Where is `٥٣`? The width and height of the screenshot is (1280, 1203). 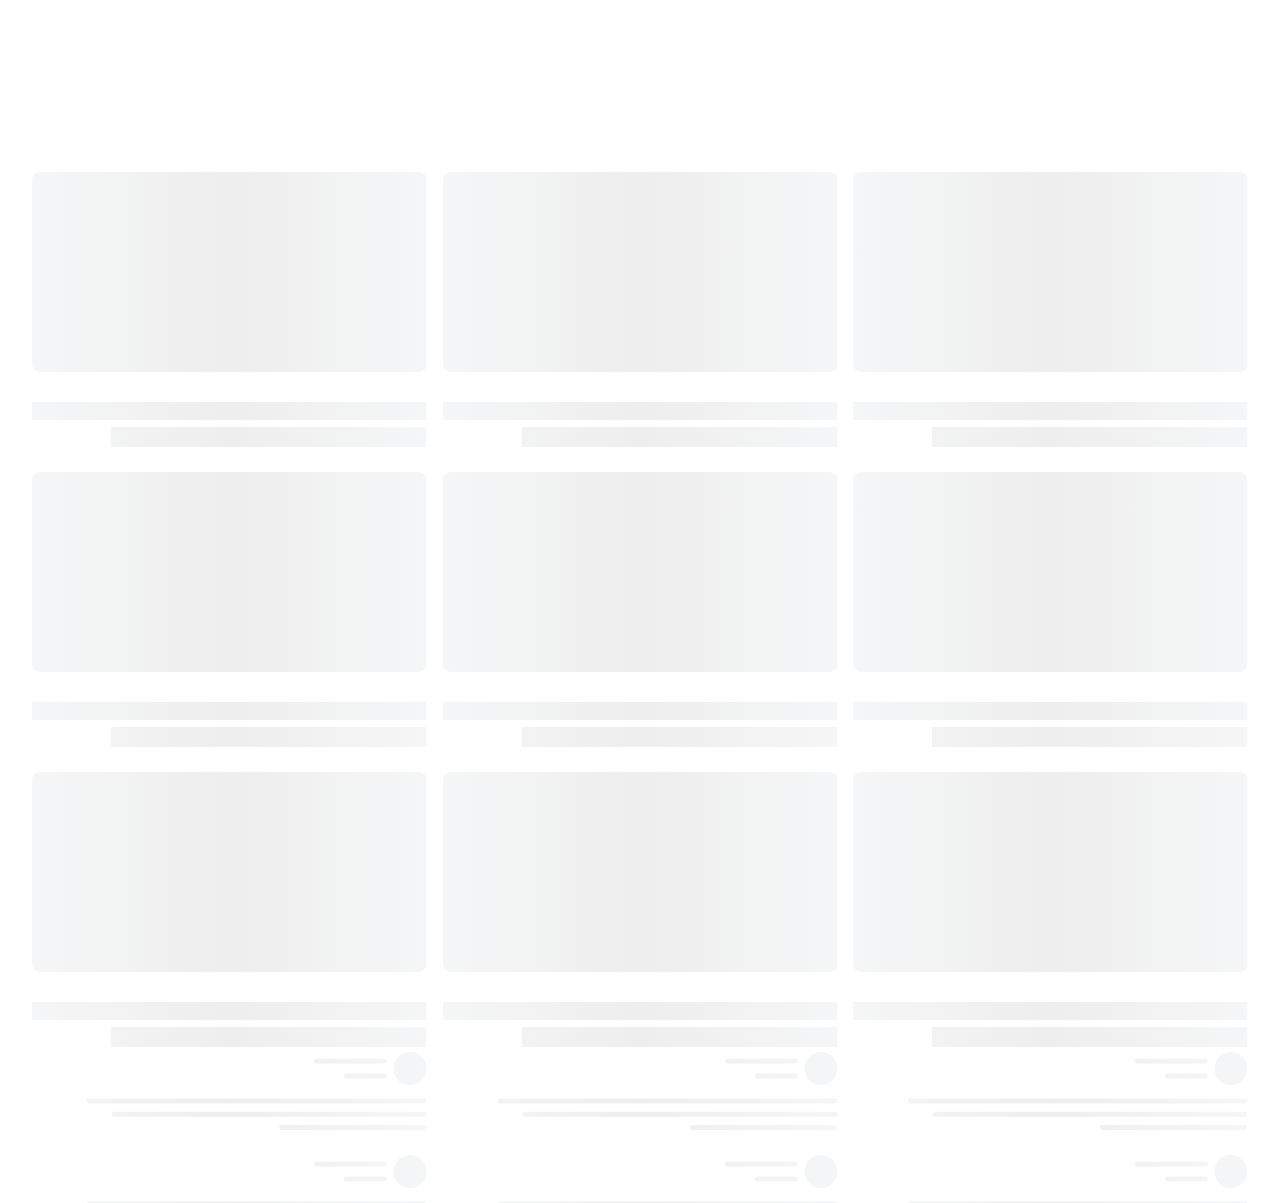
٥٣ is located at coordinates (1084, 744).